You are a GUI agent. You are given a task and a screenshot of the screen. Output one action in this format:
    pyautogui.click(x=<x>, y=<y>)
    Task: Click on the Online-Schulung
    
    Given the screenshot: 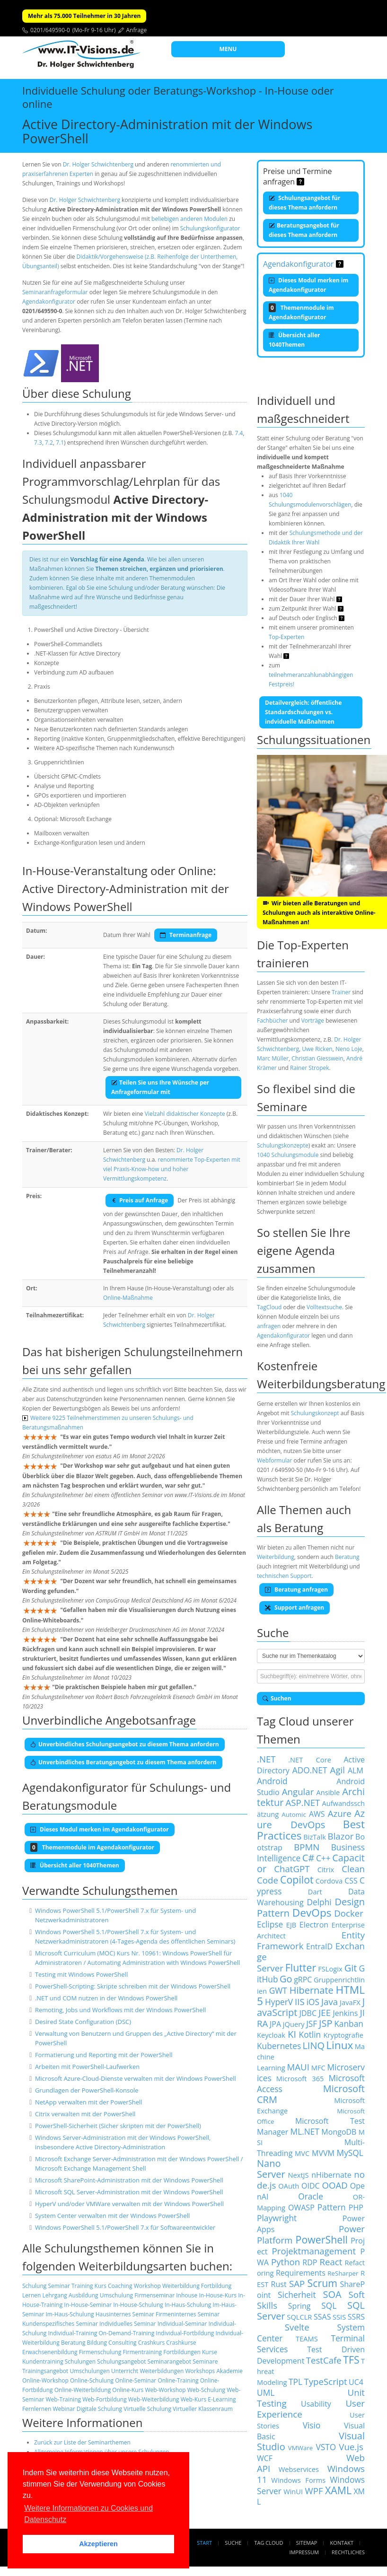 What is the action you would take?
    pyautogui.click(x=92, y=2380)
    